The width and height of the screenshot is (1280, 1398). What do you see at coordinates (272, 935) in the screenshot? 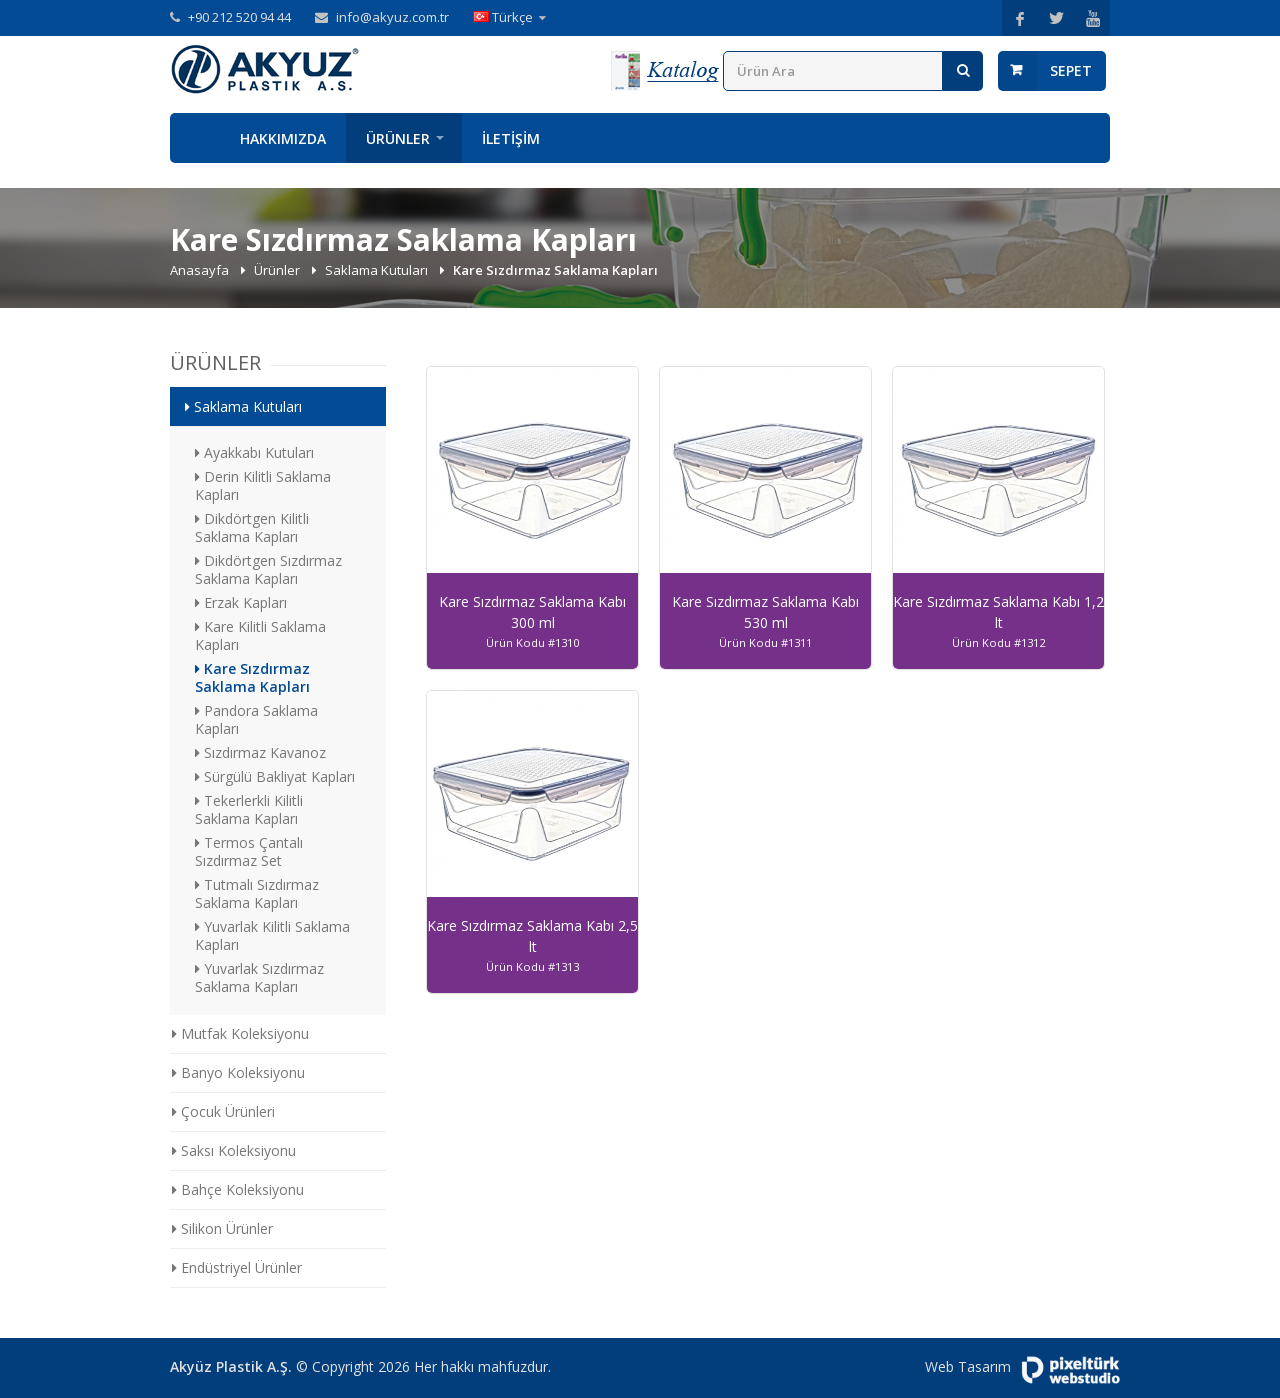
I see `Yuvarlak Kilitli Saklama Kapları` at bounding box center [272, 935].